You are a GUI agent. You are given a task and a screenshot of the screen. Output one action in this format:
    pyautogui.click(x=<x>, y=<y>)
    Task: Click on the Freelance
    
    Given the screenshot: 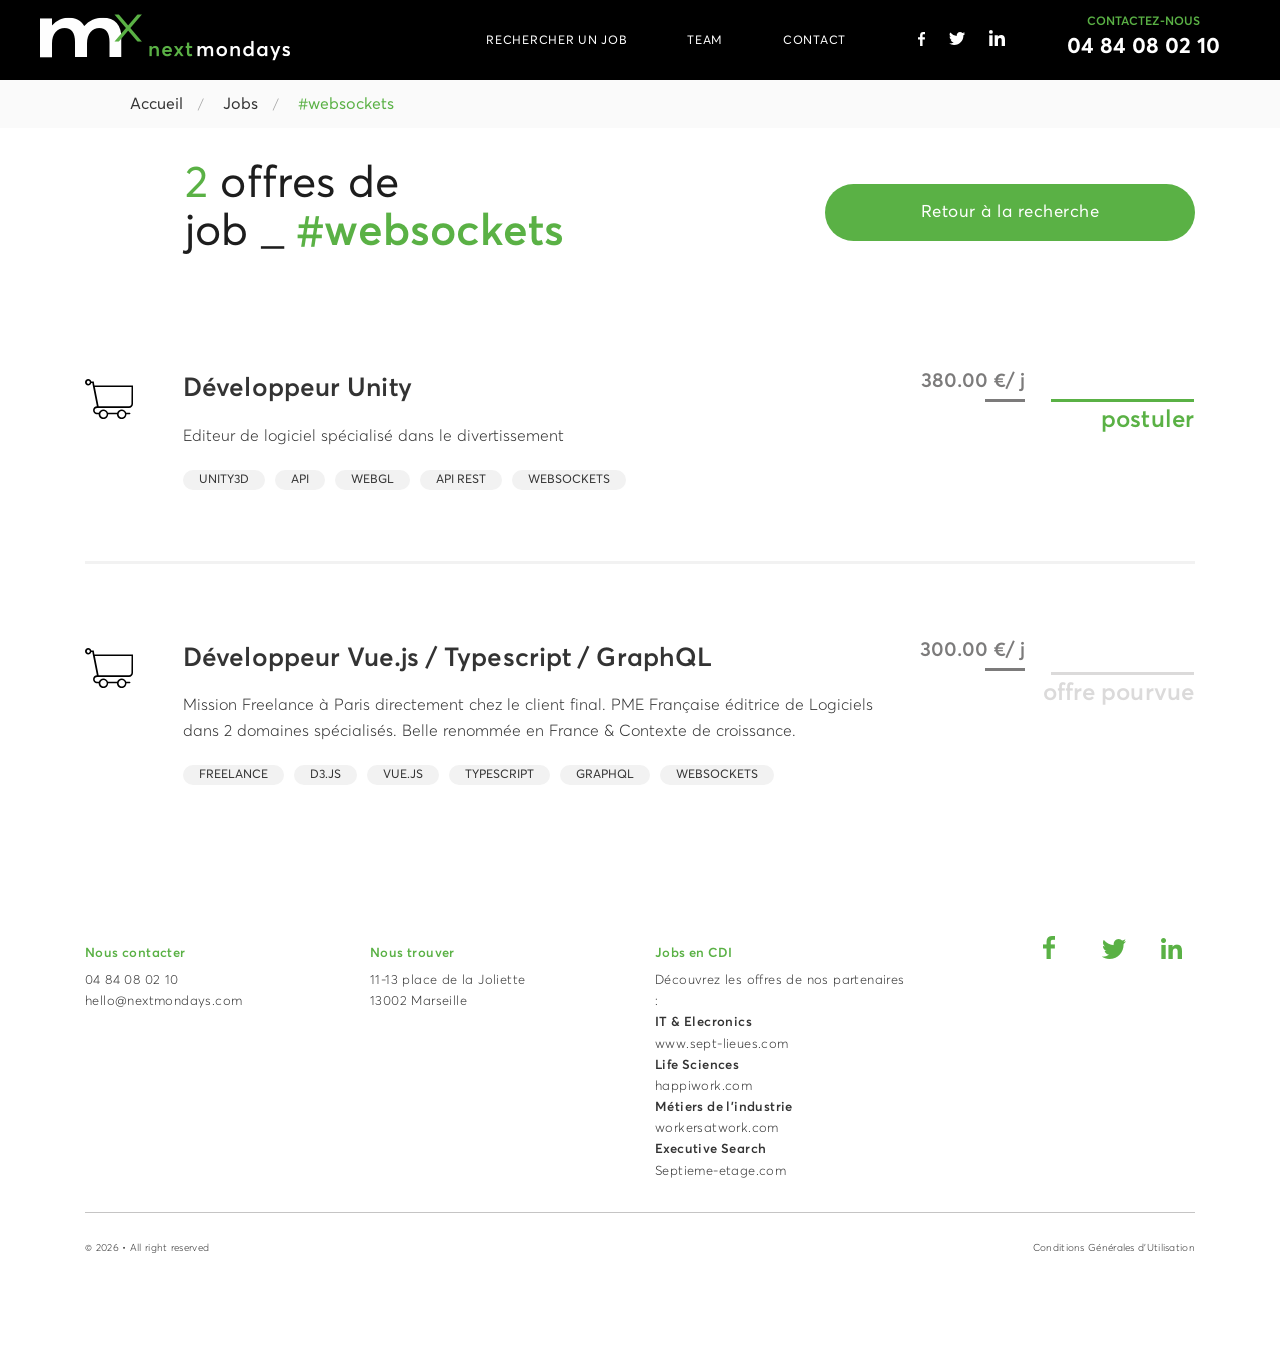 What is the action you would take?
    pyautogui.click(x=233, y=775)
    